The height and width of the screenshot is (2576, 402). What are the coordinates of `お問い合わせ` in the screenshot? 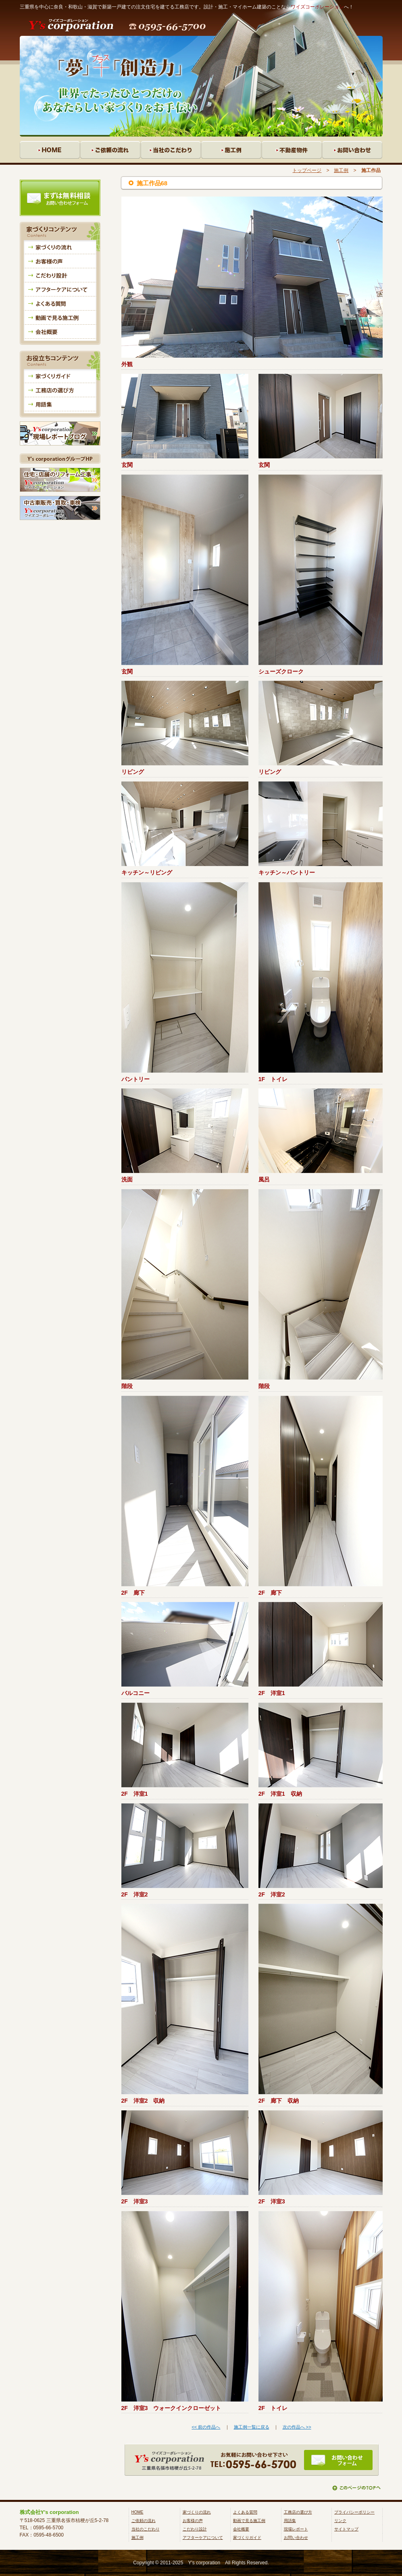 It's located at (296, 2537).